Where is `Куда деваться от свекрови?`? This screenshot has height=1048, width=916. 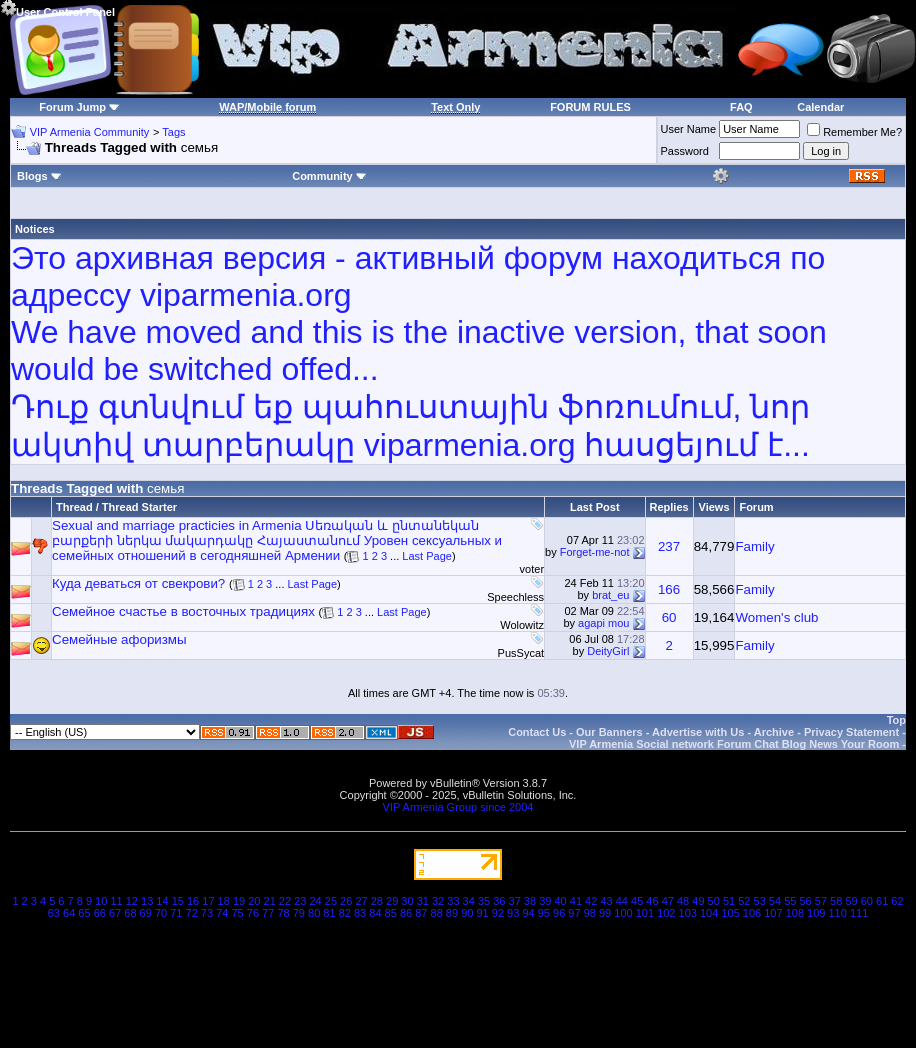 Куда деваться от свекрови? is located at coordinates (138, 583).